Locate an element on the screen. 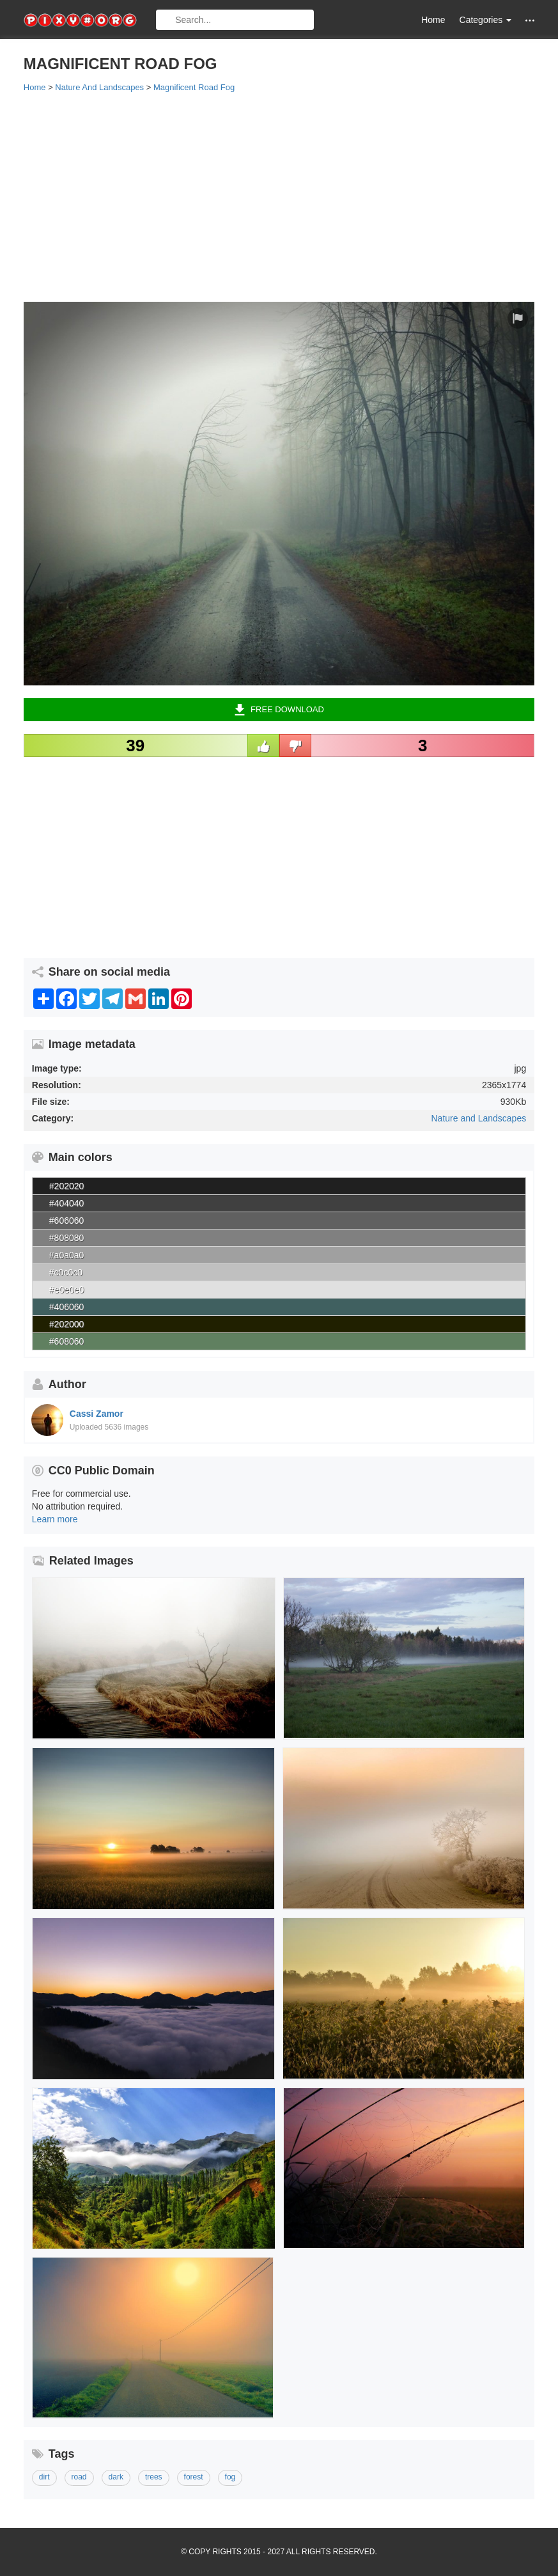  Cassi Zamor is located at coordinates (96, 1414).